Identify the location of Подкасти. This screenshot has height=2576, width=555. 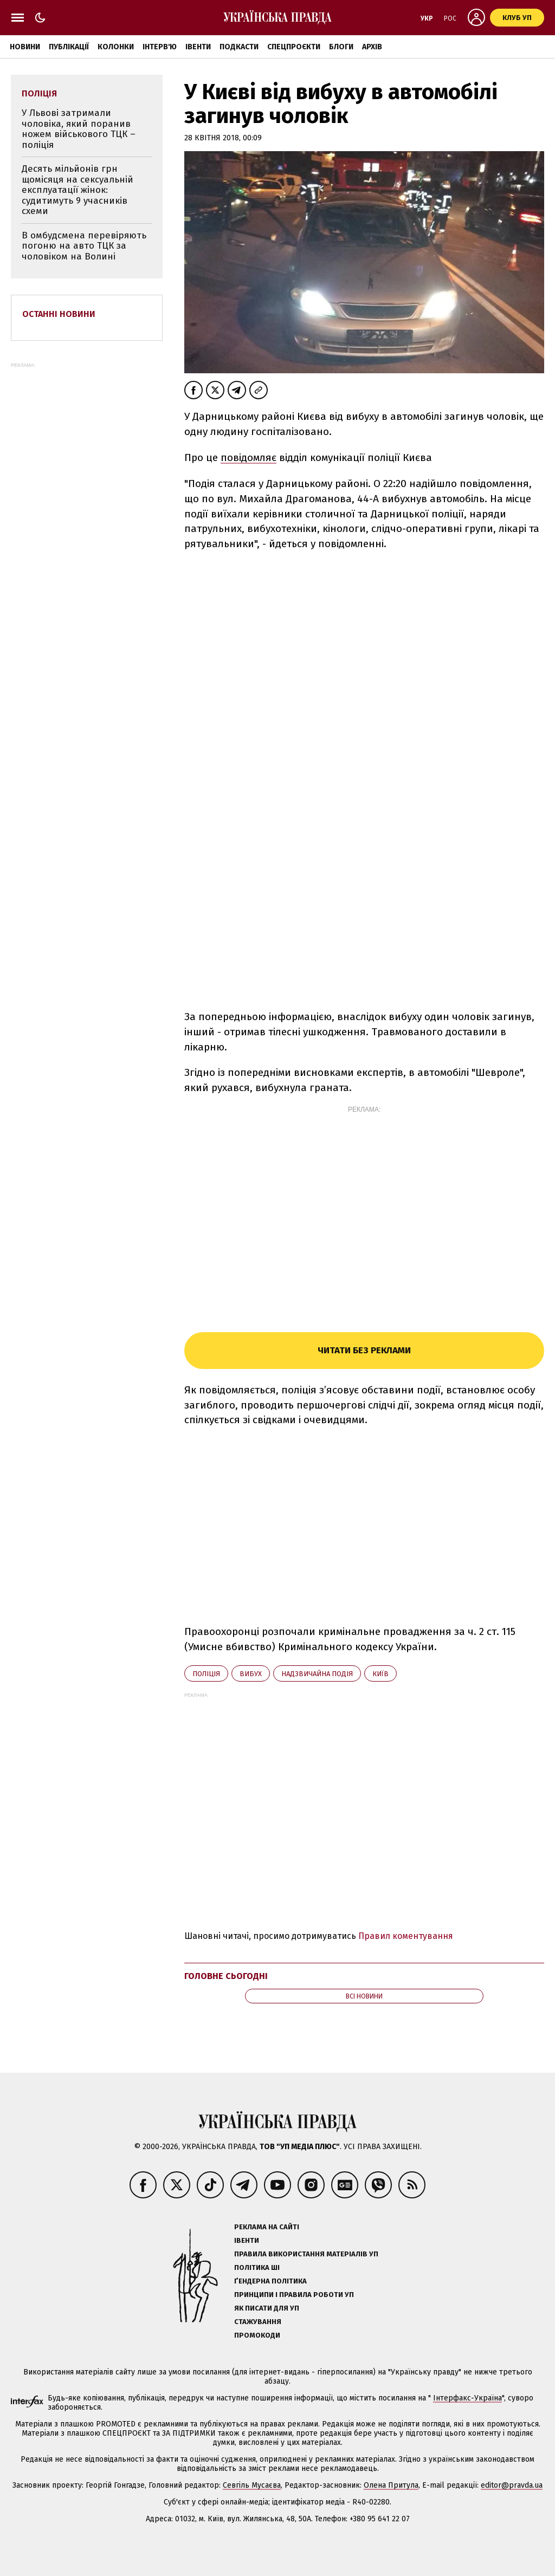
(239, 46).